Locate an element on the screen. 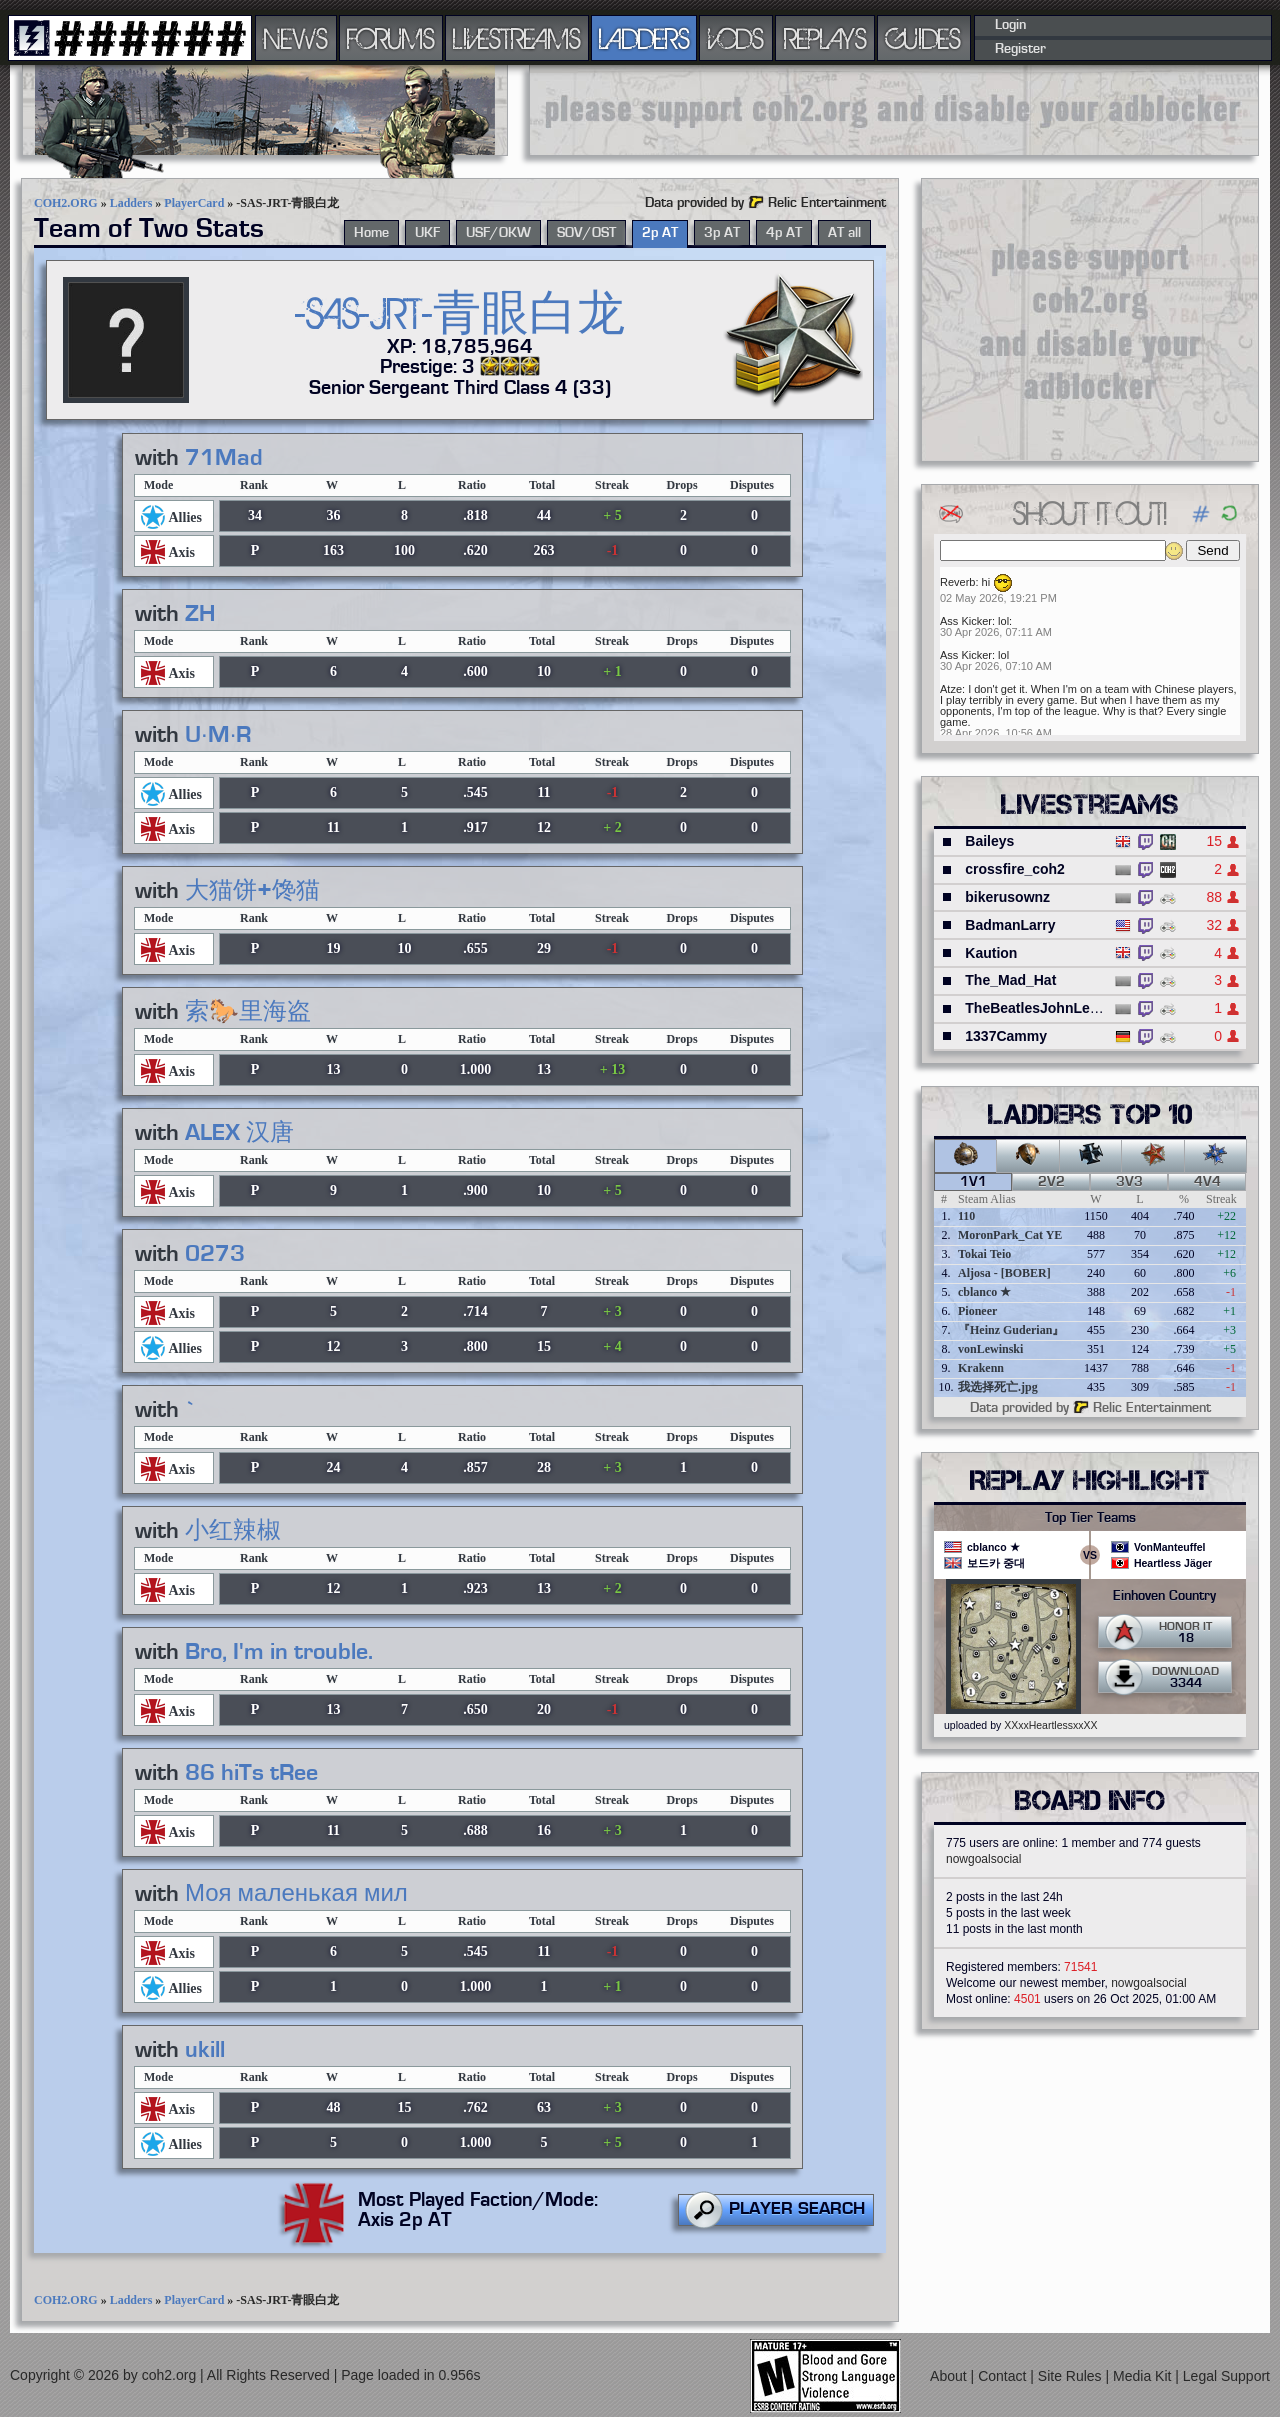 Image resolution: width=1280 pixels, height=2417 pixels. Tokai Teio is located at coordinates (984, 1254).